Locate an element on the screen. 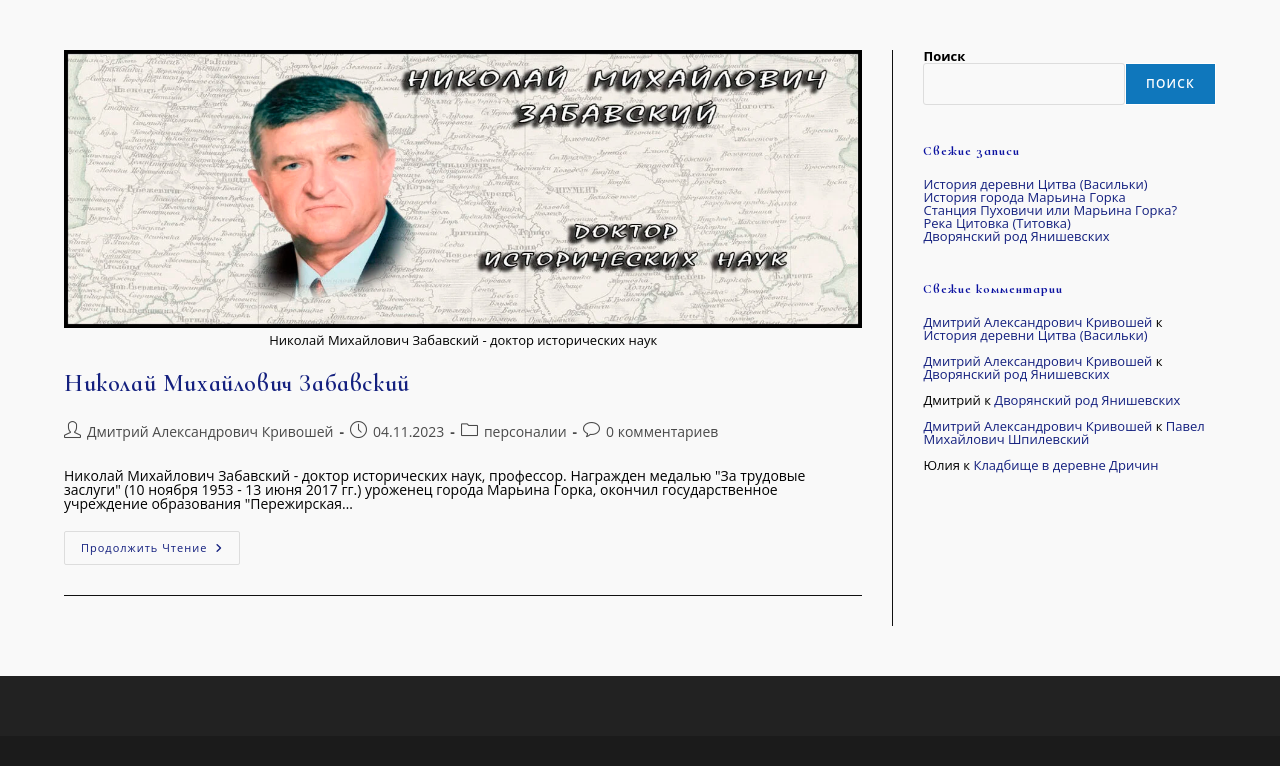 The height and width of the screenshot is (766, 1280). Дворянский род Янишевских is located at coordinates (1016, 236).